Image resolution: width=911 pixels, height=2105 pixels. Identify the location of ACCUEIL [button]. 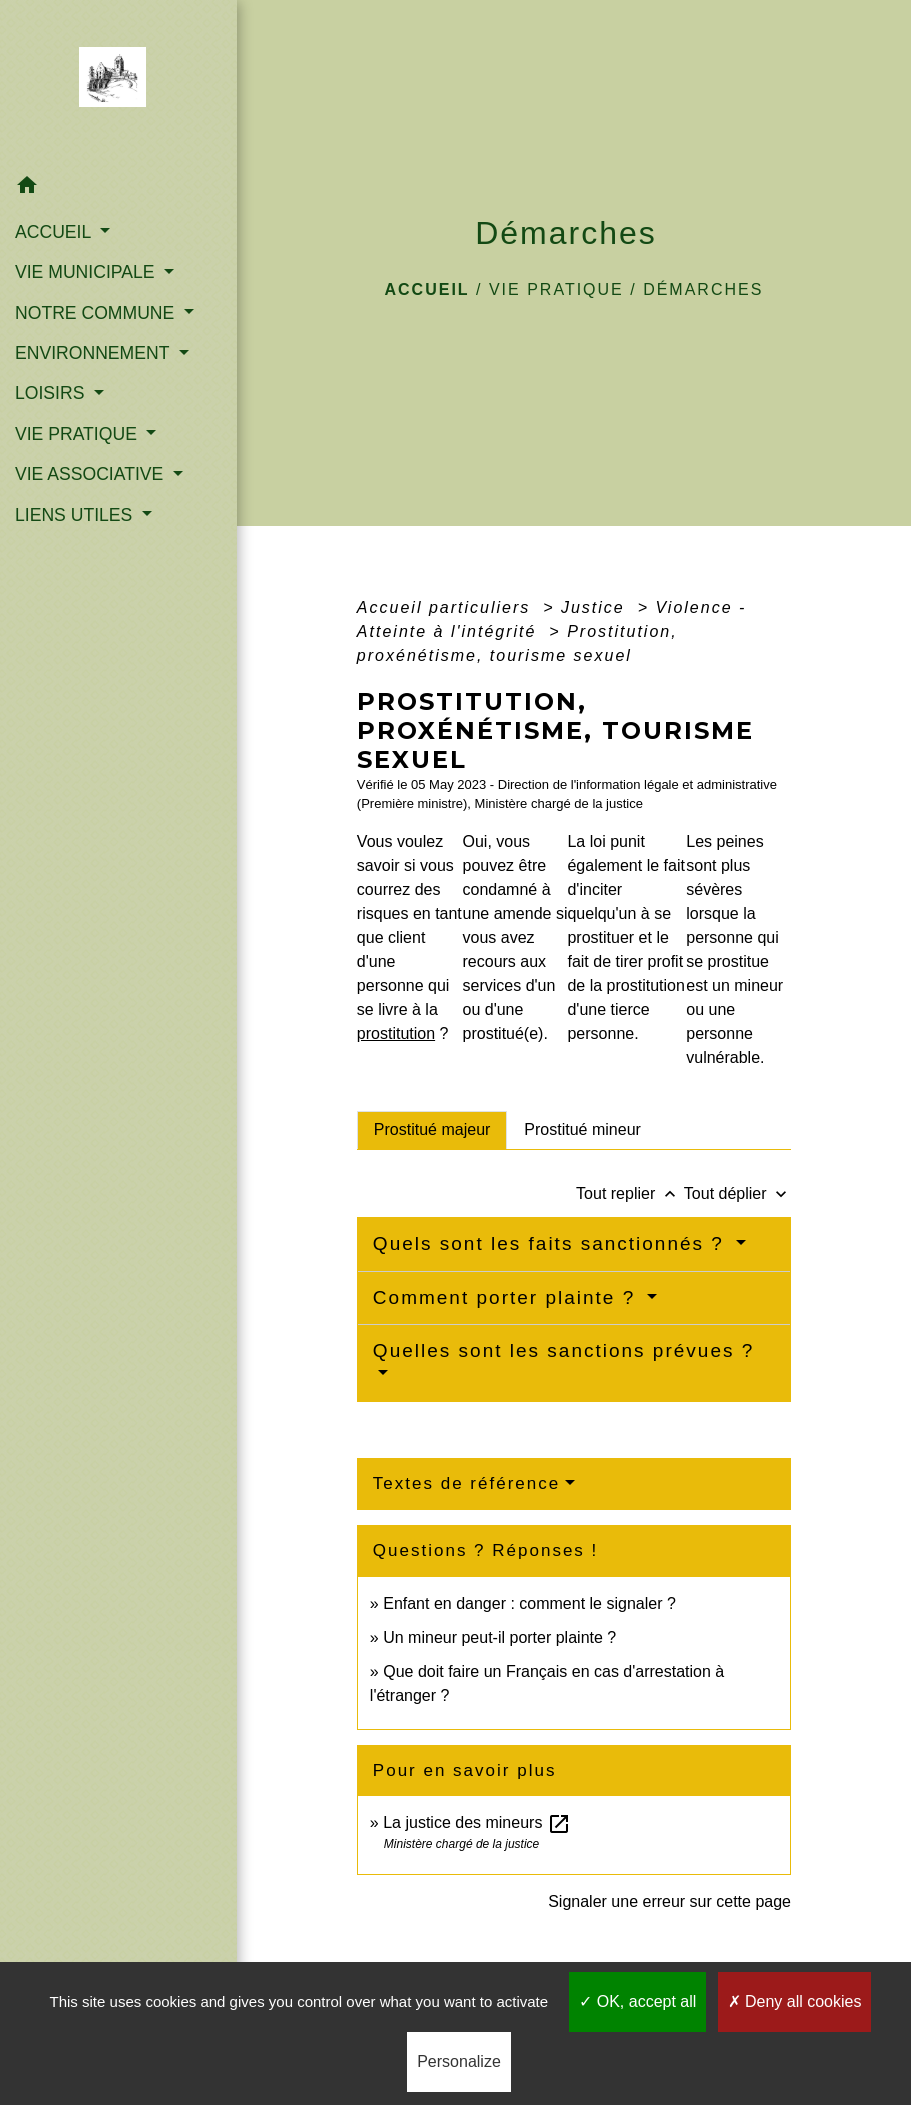
(55, 232).